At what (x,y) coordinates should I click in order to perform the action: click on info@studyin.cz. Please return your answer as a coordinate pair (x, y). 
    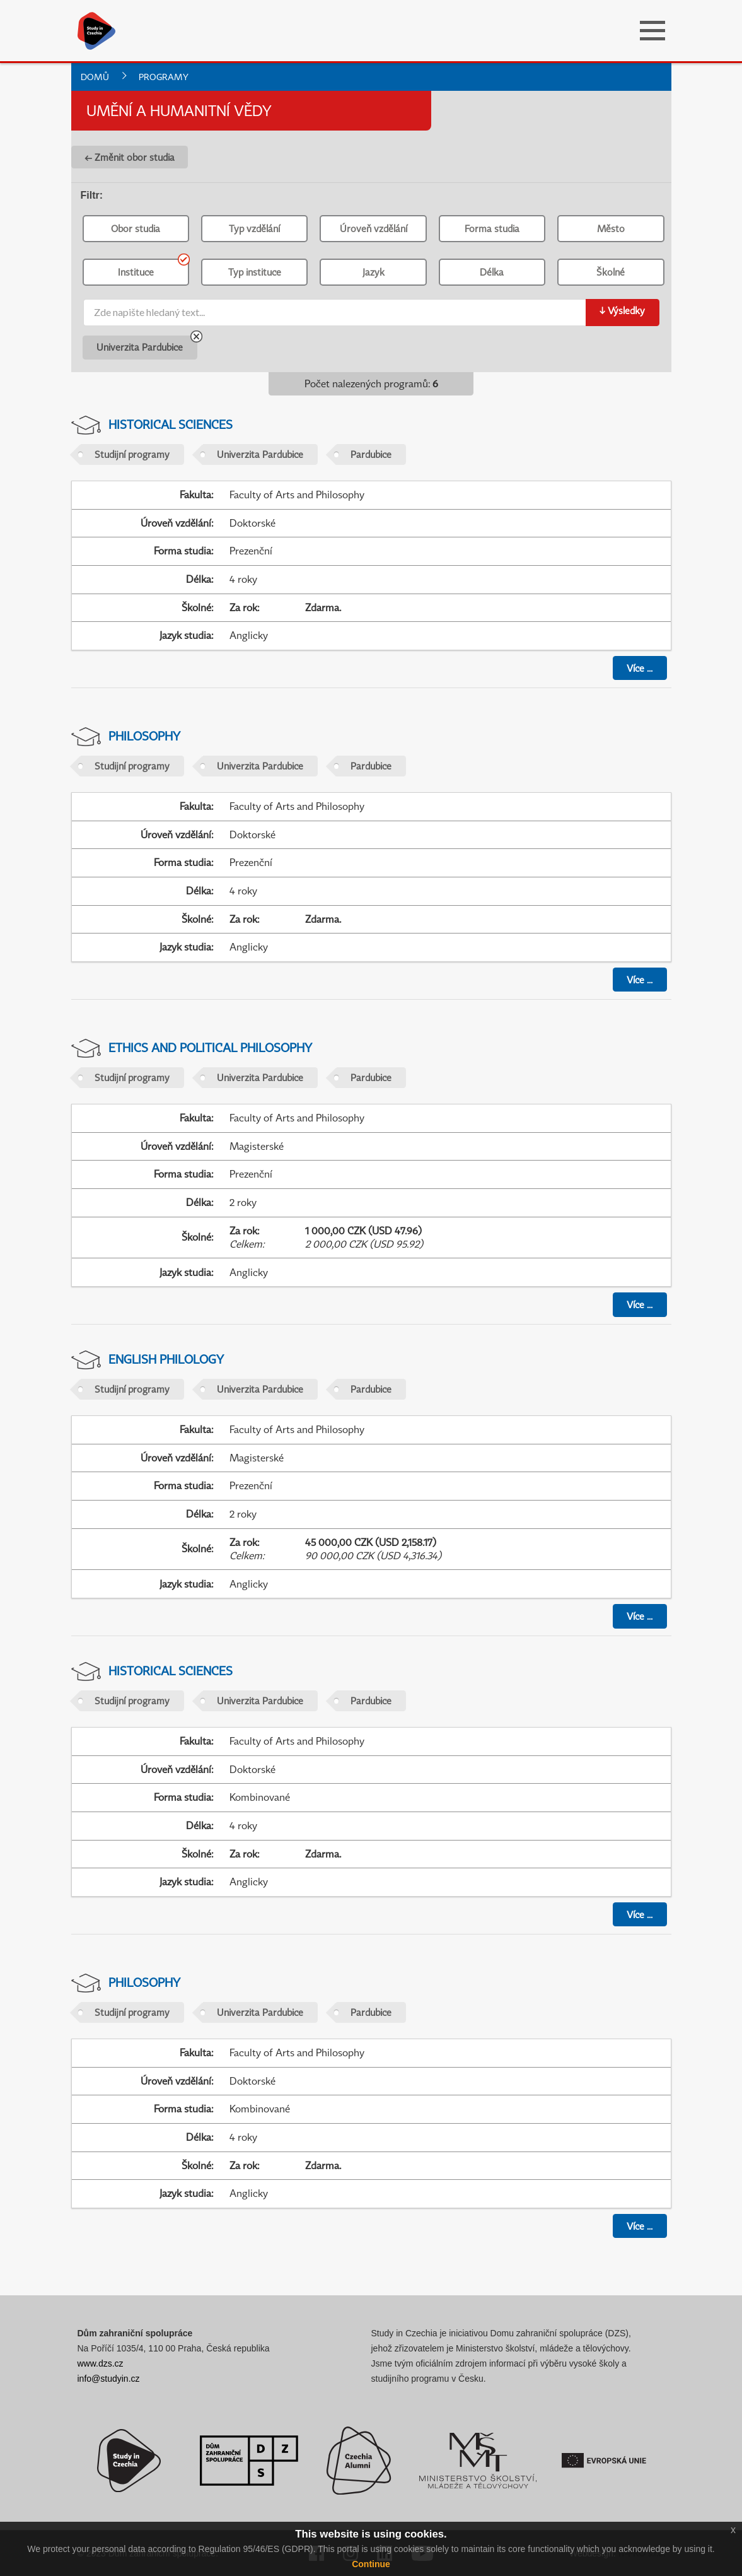
    Looking at the image, I should click on (109, 2379).